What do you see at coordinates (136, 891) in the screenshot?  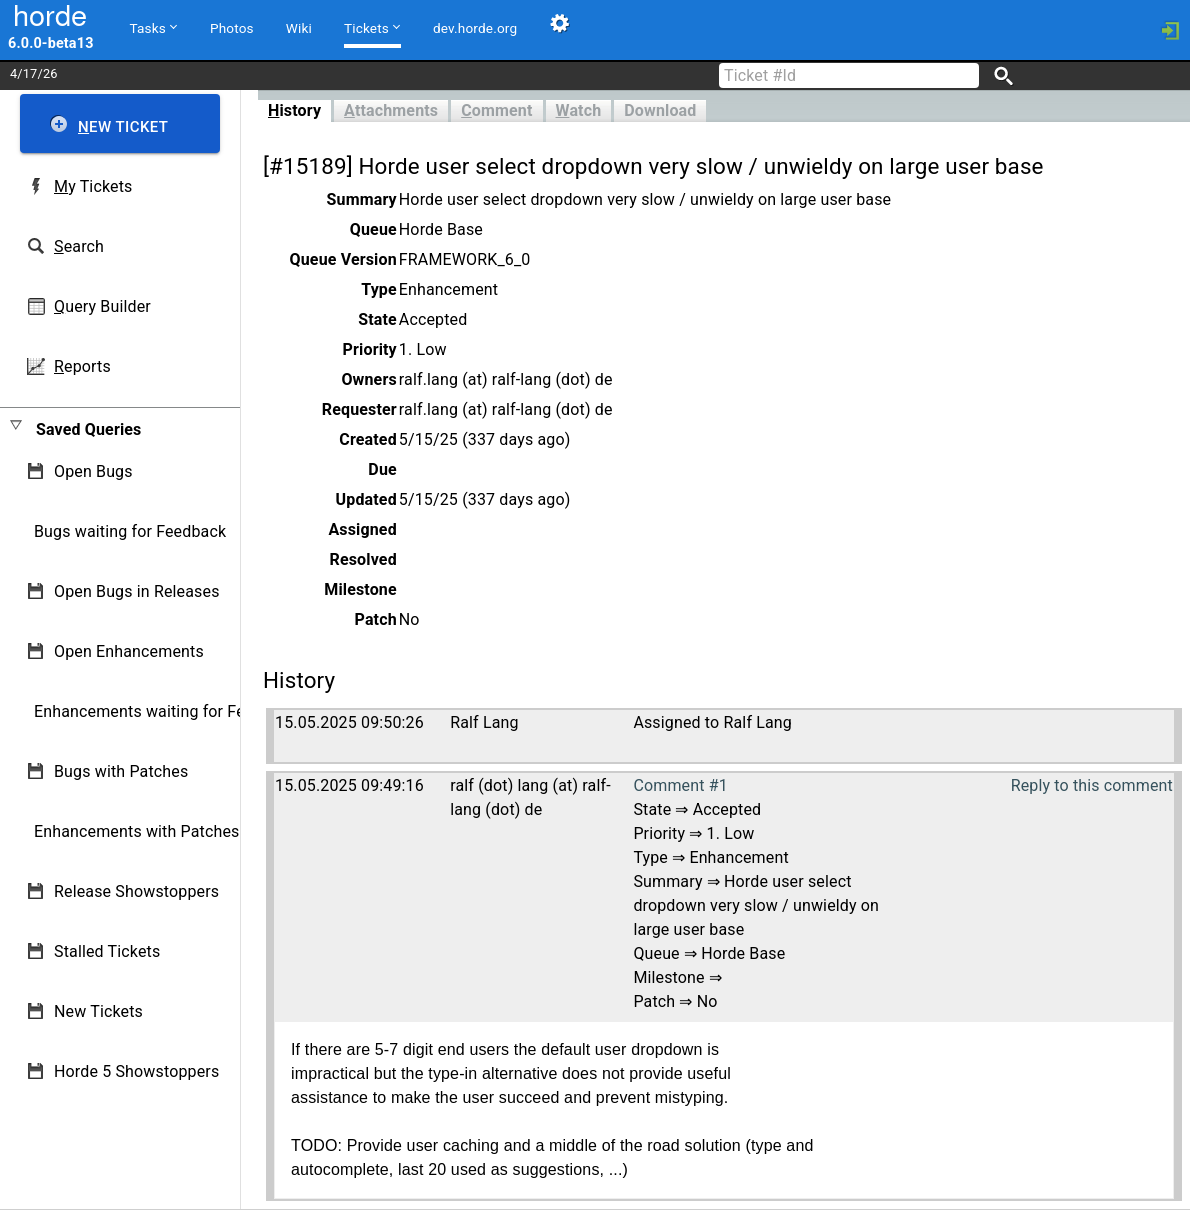 I see `Release Showstoppers` at bounding box center [136, 891].